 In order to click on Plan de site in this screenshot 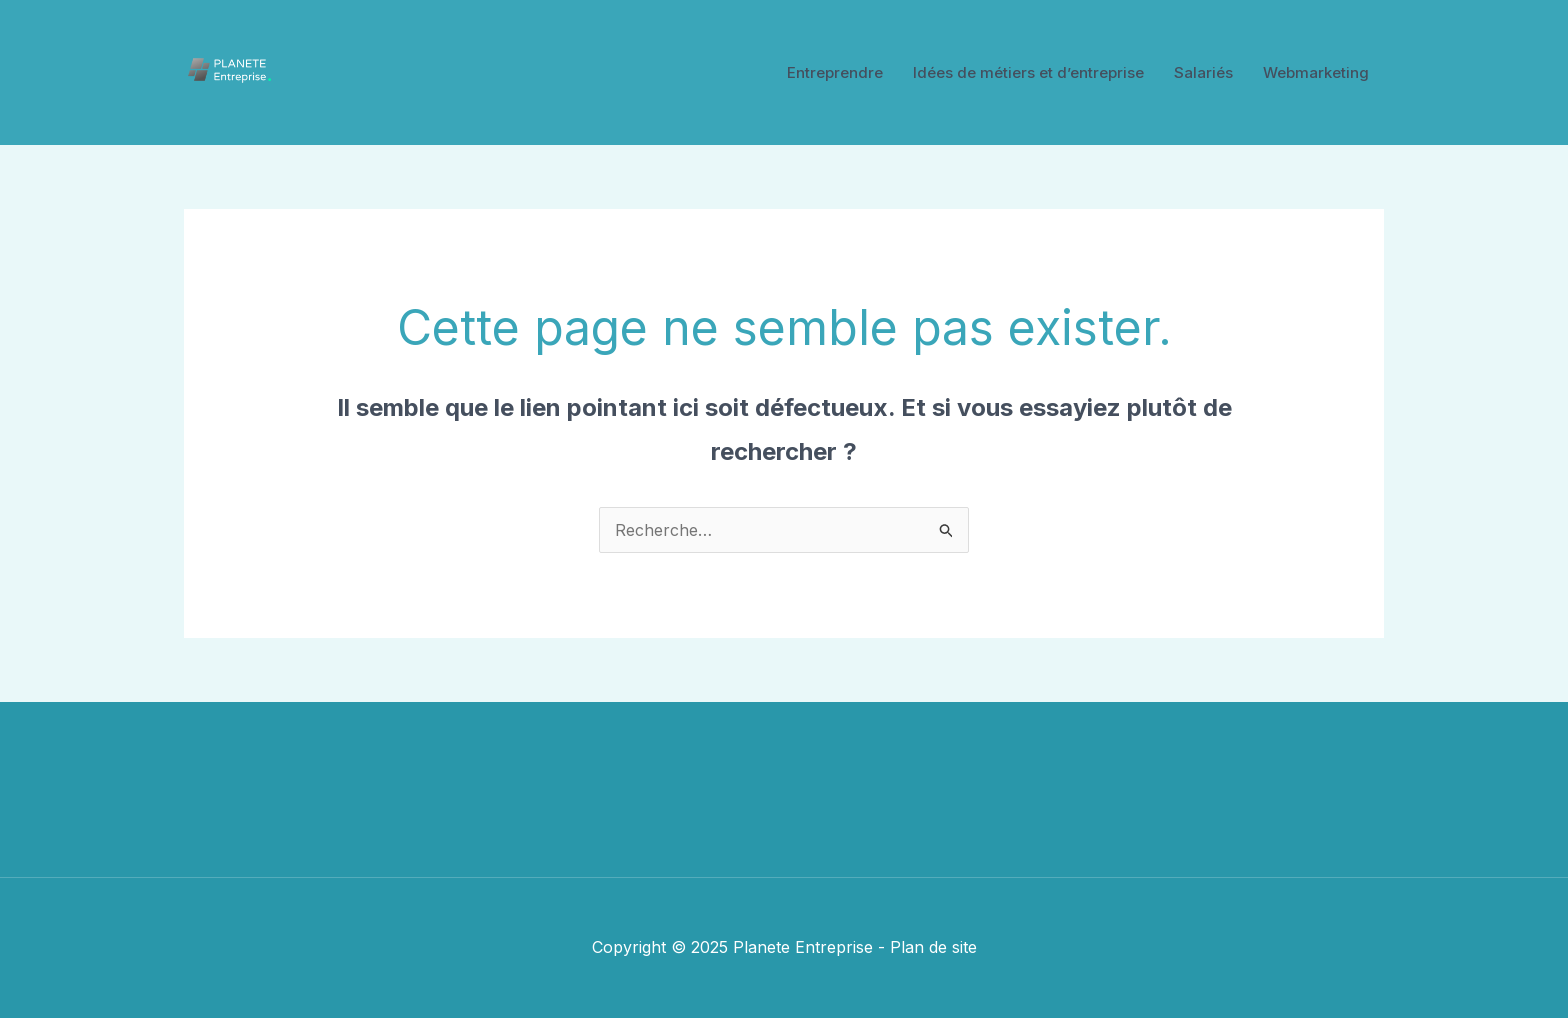, I will do `click(933, 947)`.